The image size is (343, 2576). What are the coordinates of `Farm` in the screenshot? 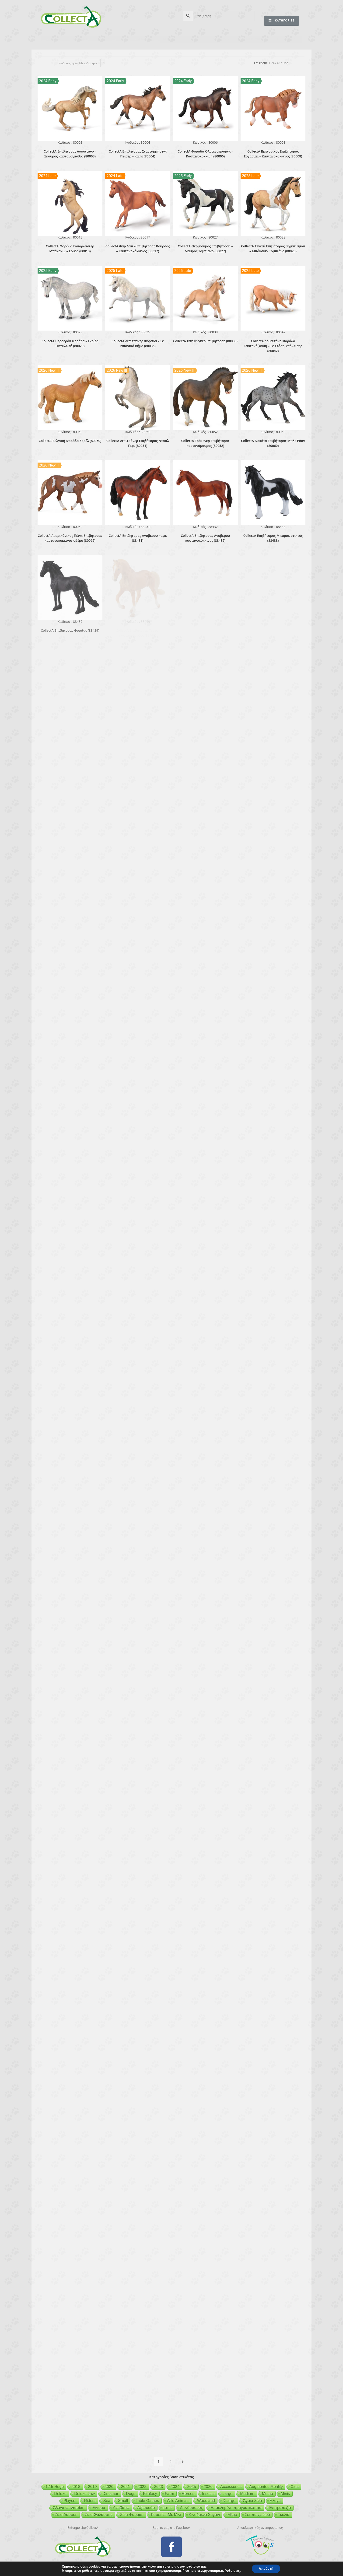 It's located at (169, 2493).